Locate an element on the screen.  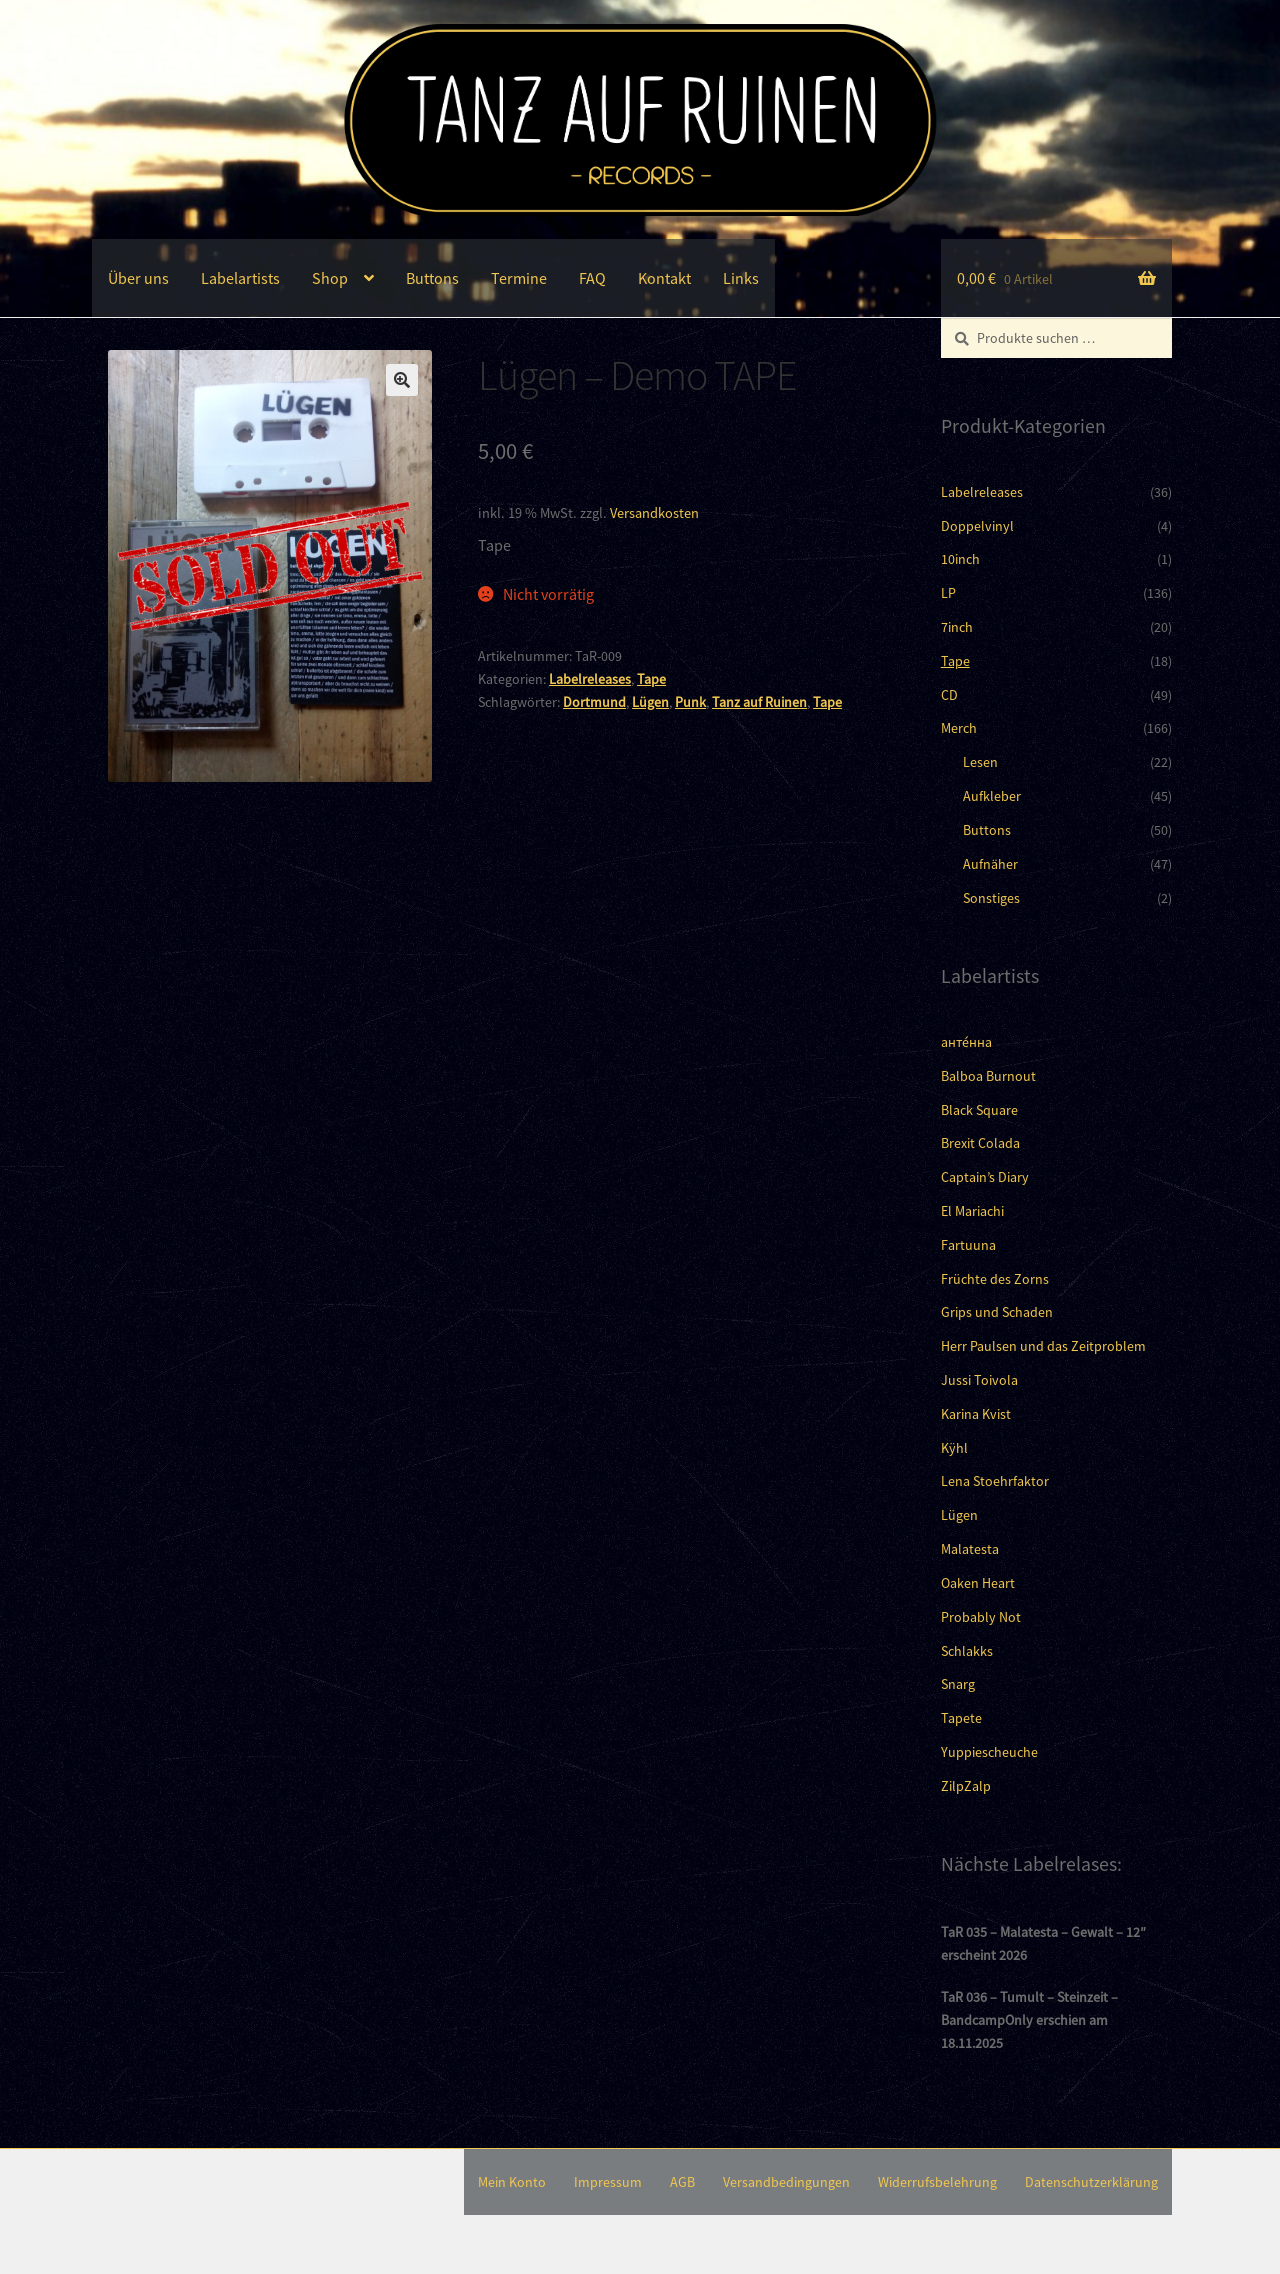
Labelartists is located at coordinates (240, 278).